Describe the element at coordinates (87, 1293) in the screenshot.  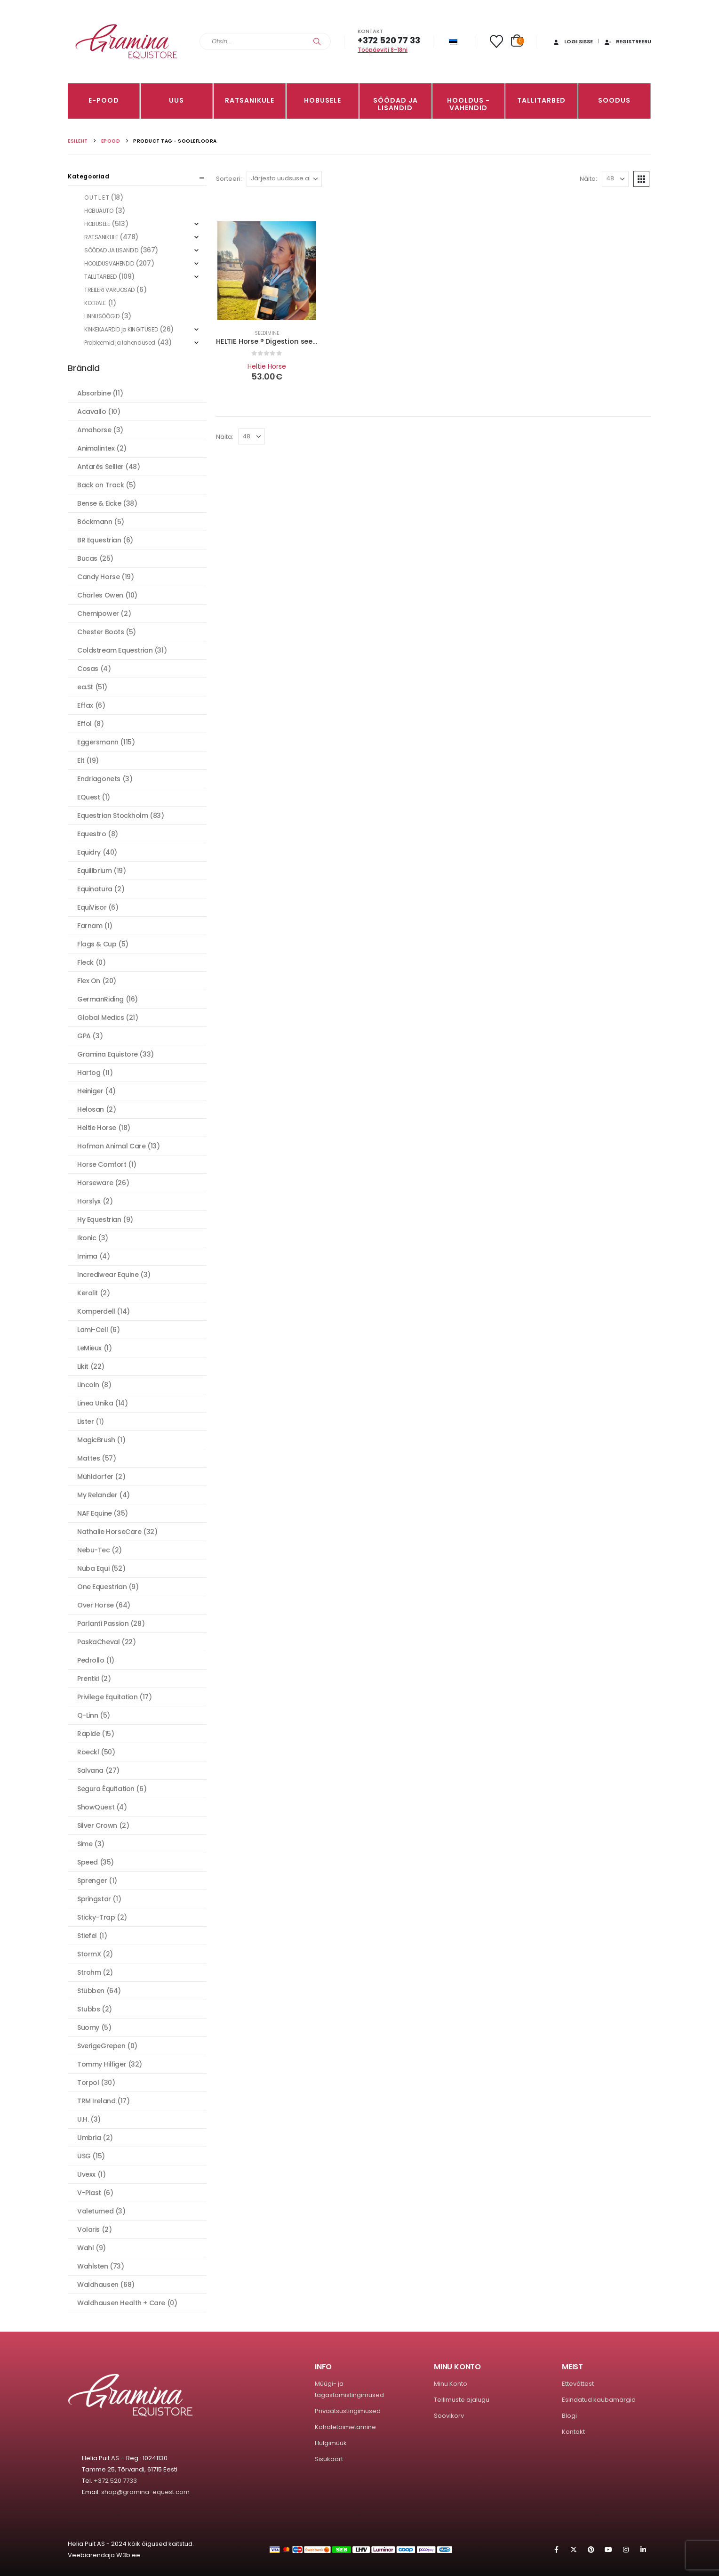
I see `Keralit` at that location.